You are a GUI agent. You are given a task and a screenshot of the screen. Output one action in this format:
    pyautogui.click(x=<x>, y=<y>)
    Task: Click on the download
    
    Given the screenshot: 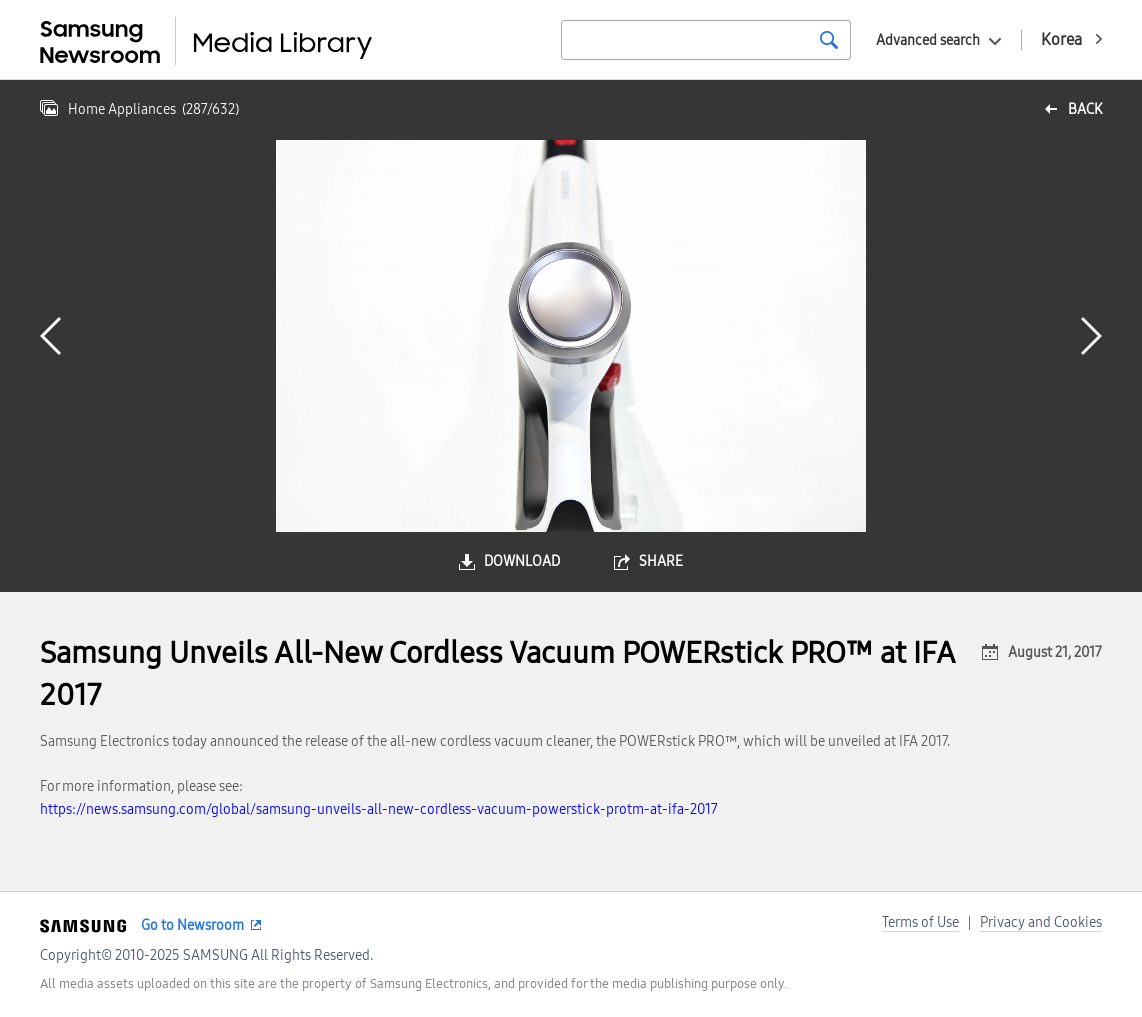 What is the action you would take?
    pyautogui.click(x=522, y=561)
    